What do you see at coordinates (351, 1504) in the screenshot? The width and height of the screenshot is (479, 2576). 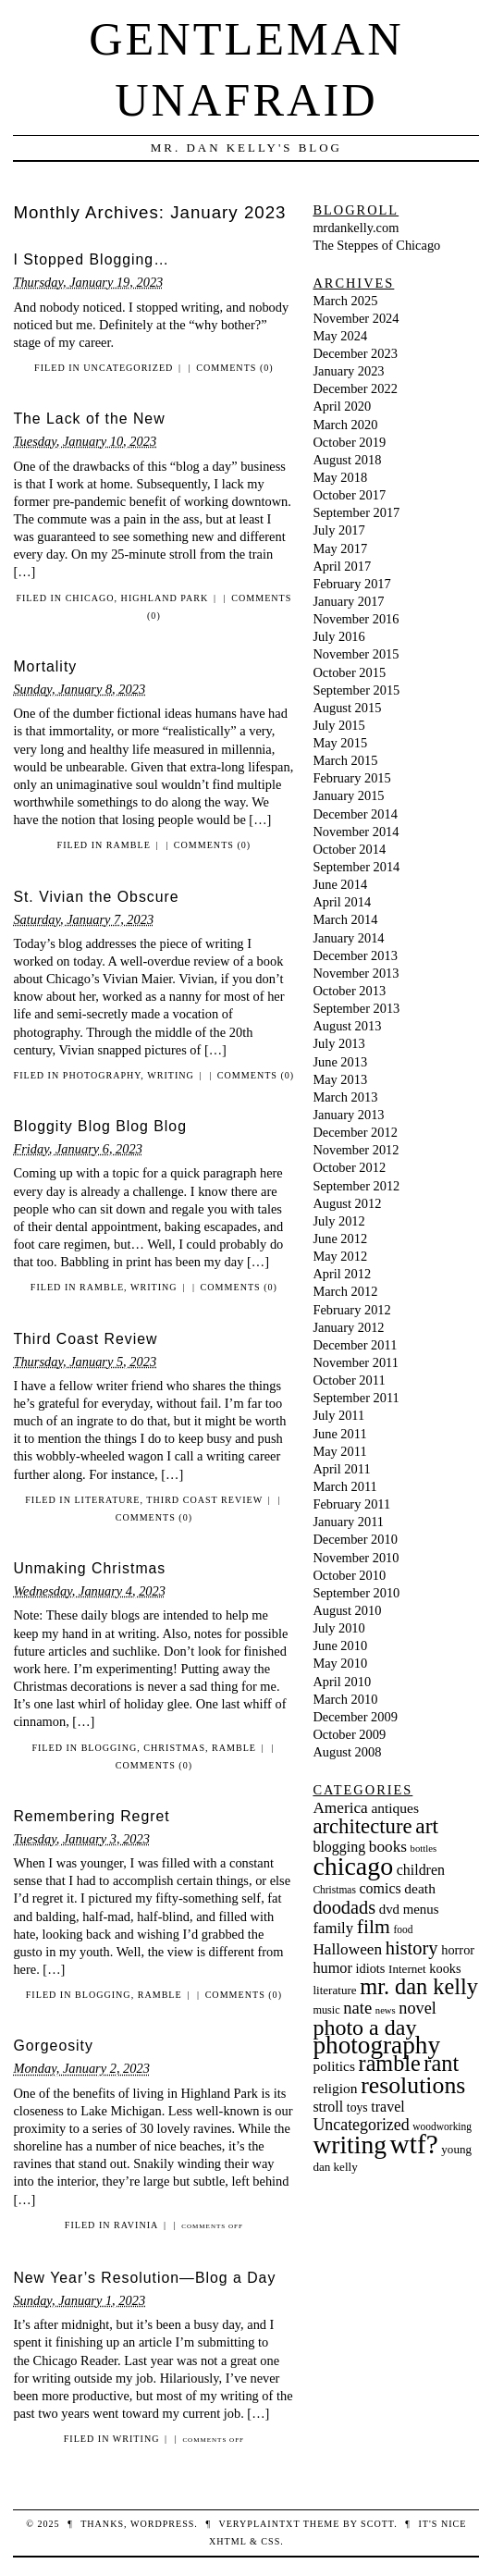 I see `February 2011` at bounding box center [351, 1504].